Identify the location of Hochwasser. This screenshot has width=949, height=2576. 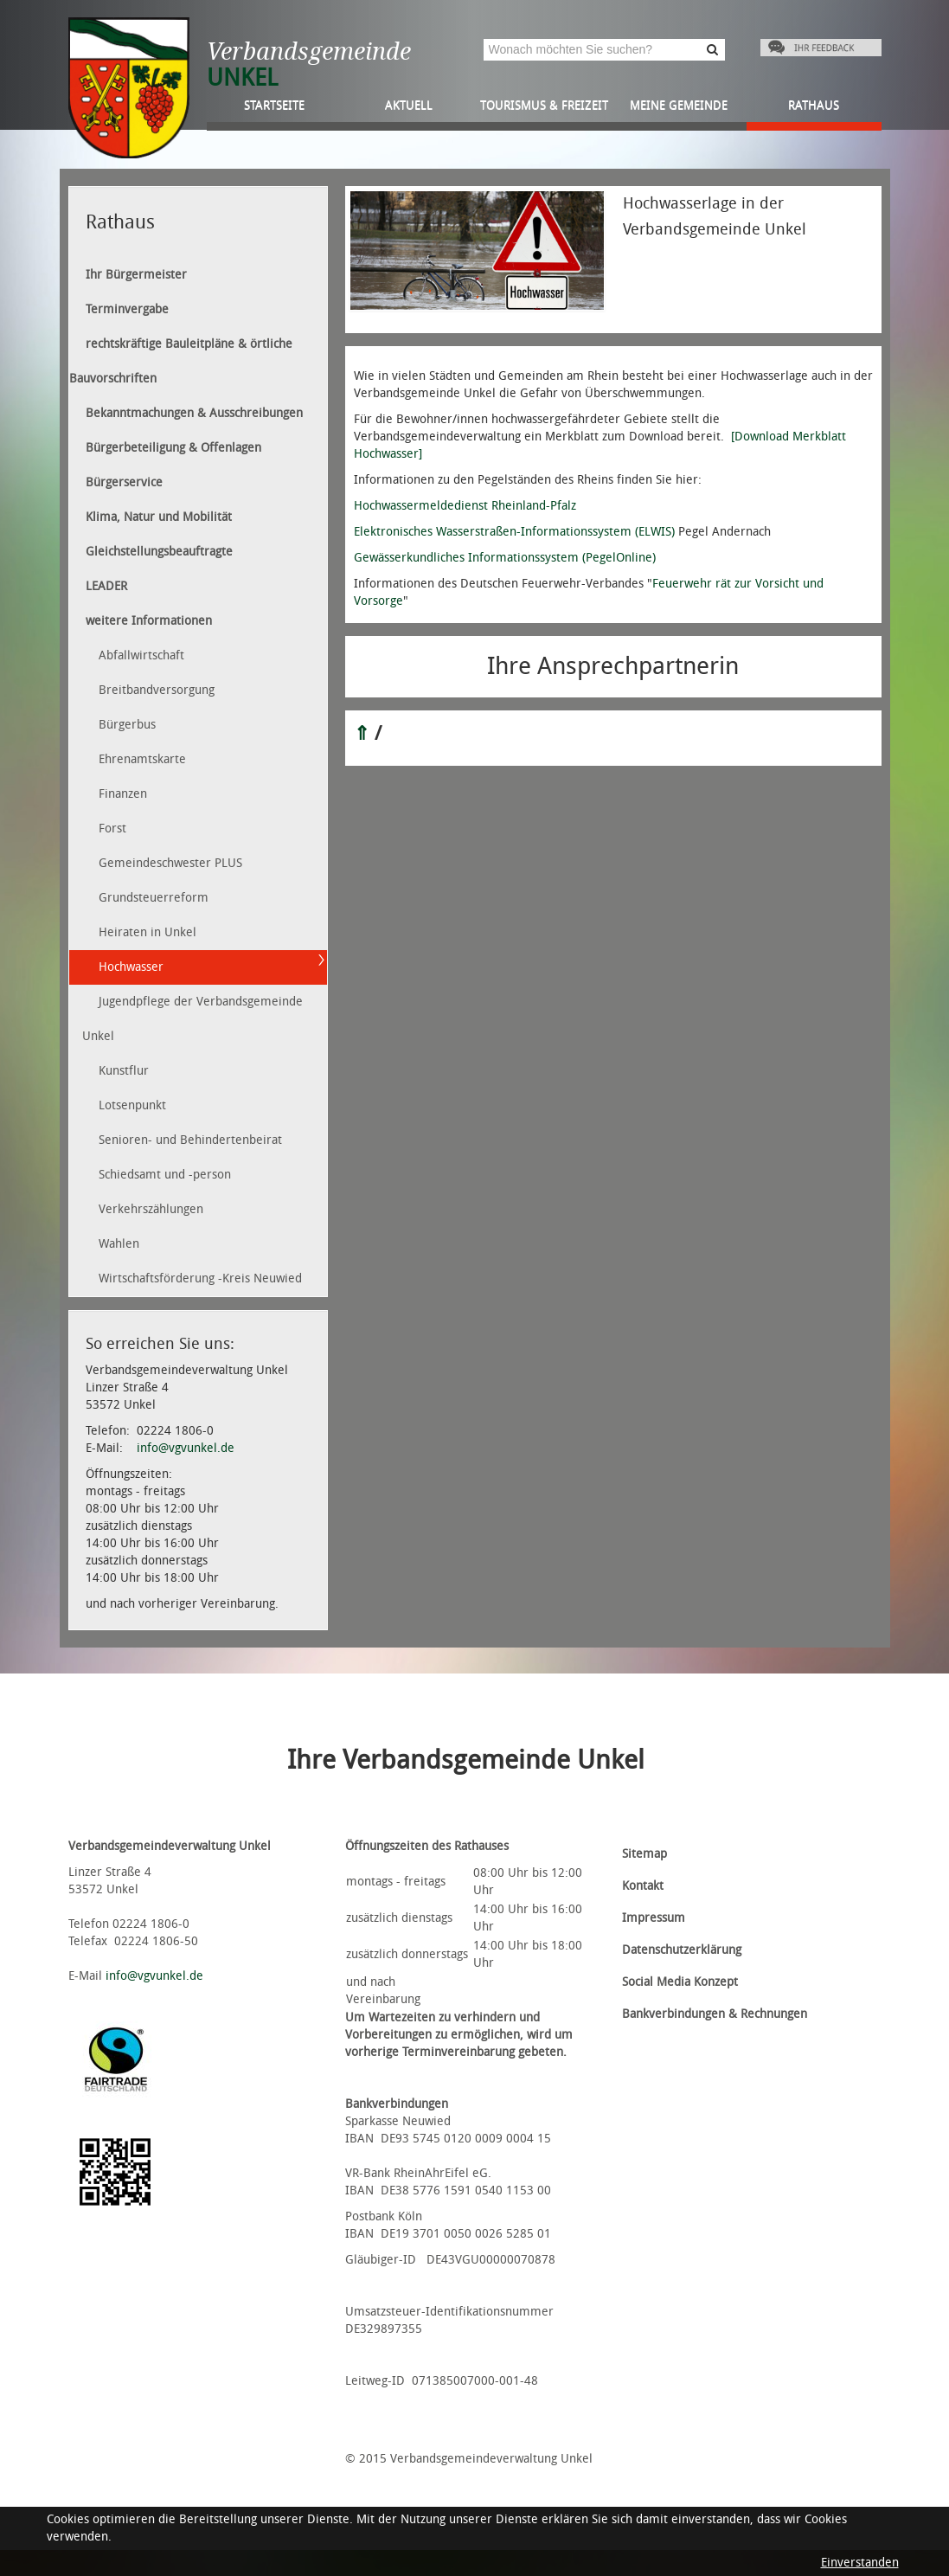
(131, 967).